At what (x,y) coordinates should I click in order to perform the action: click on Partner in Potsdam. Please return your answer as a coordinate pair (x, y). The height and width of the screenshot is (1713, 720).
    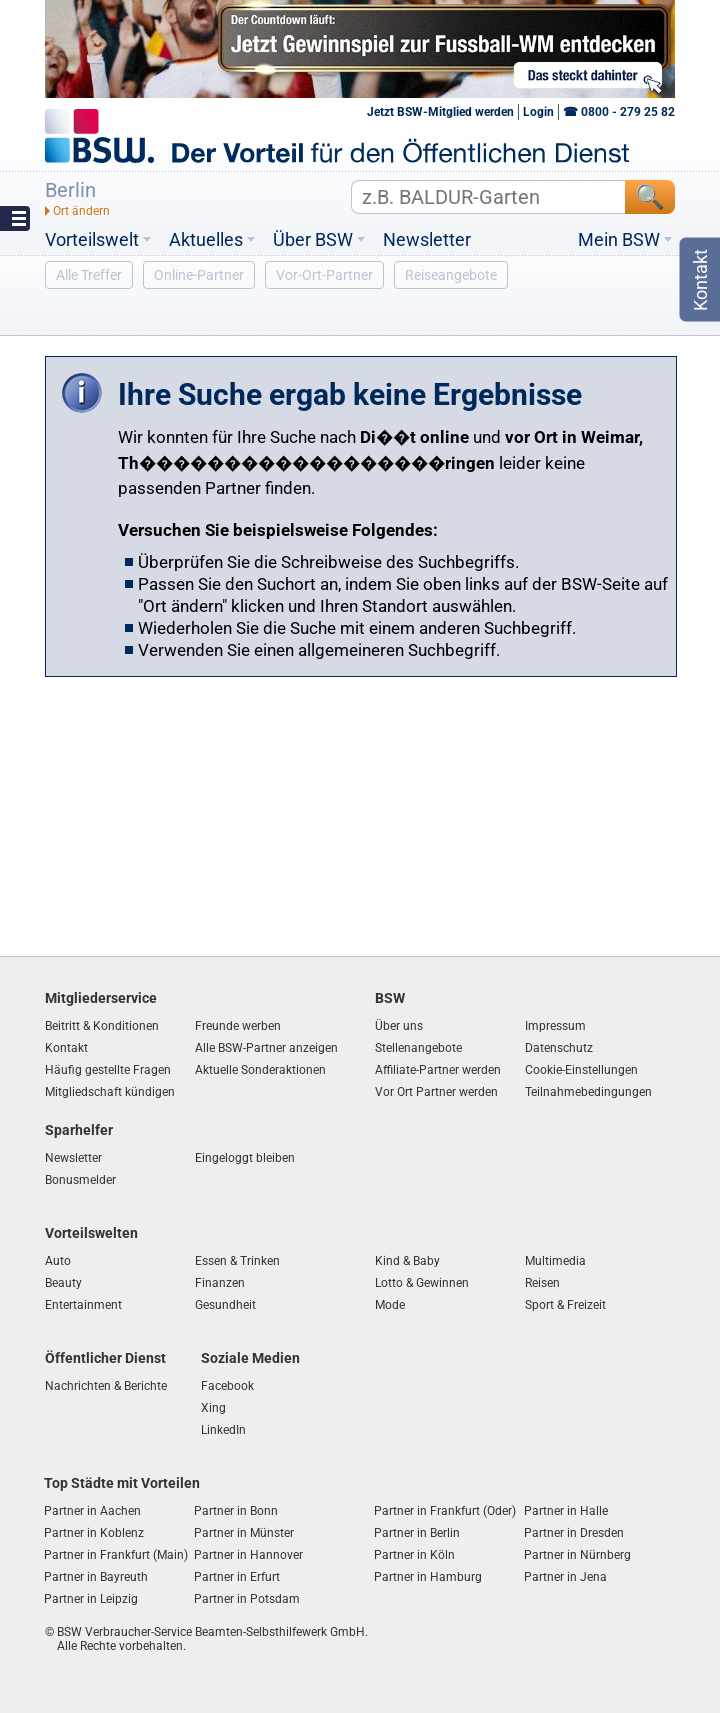
    Looking at the image, I should click on (247, 1599).